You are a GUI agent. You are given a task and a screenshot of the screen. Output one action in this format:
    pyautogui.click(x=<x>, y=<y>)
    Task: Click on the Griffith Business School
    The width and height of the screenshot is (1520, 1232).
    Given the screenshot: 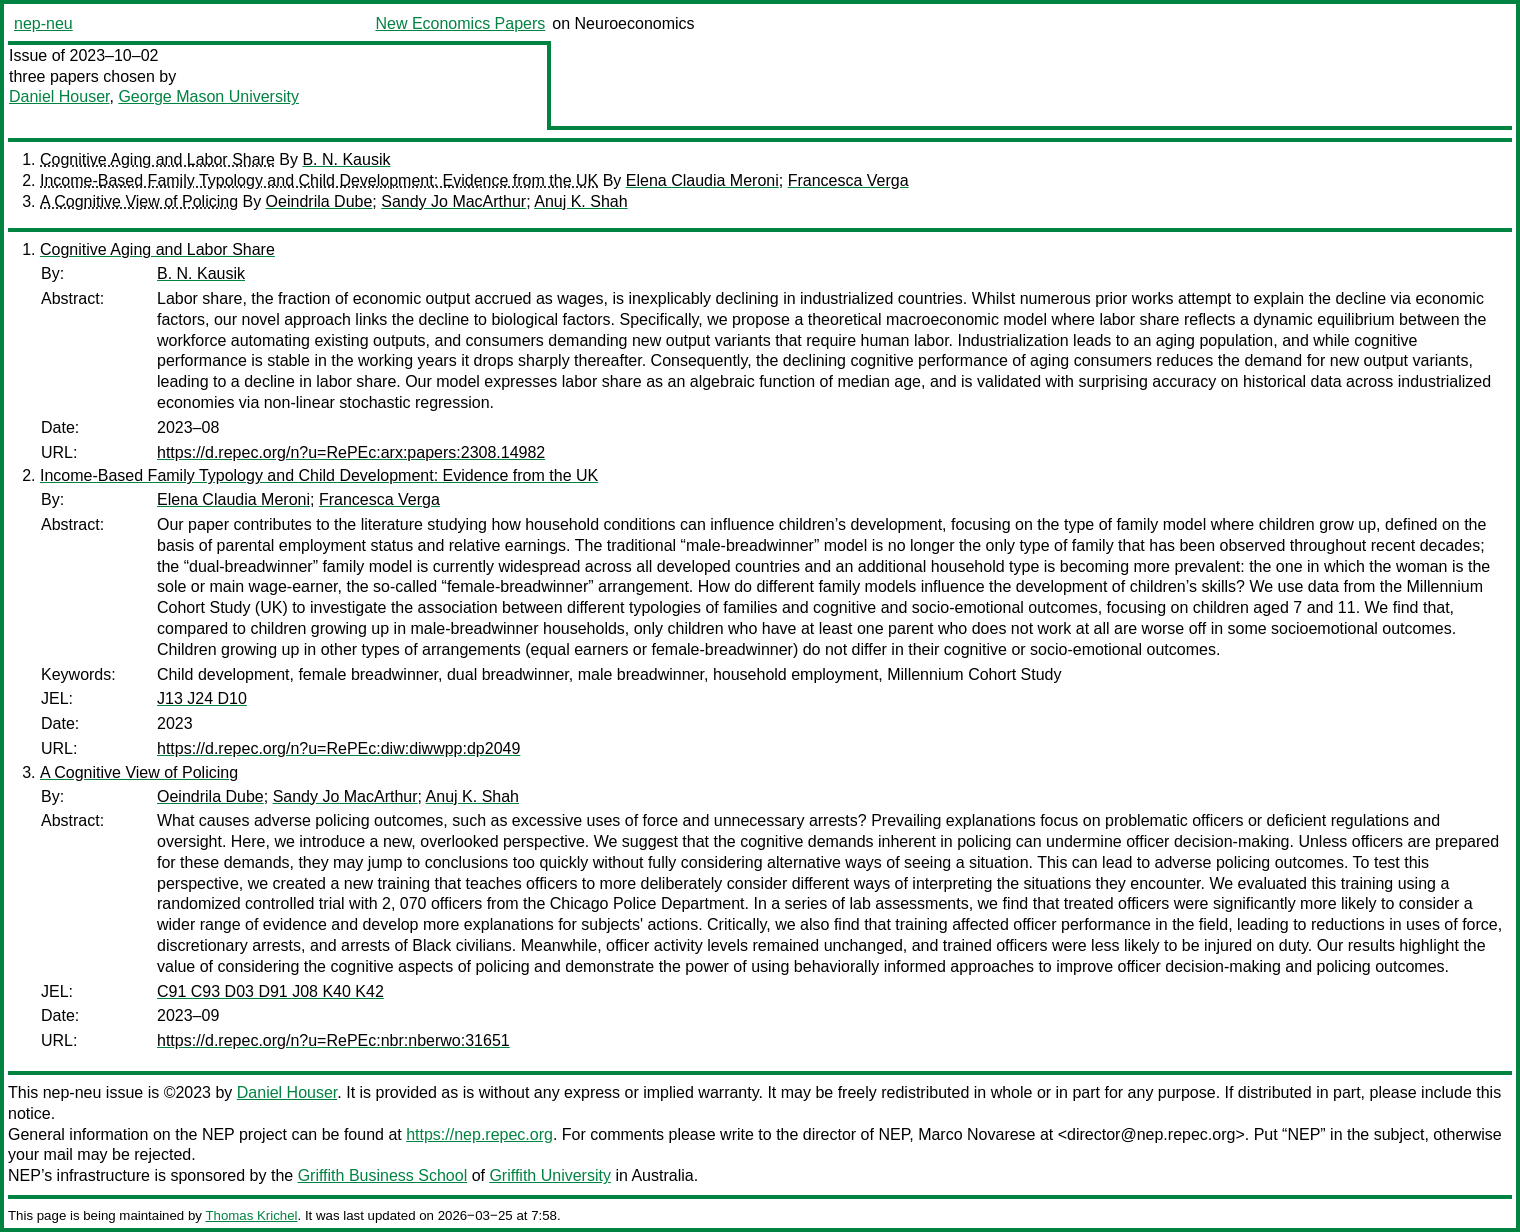 What is the action you would take?
    pyautogui.click(x=383, y=1175)
    